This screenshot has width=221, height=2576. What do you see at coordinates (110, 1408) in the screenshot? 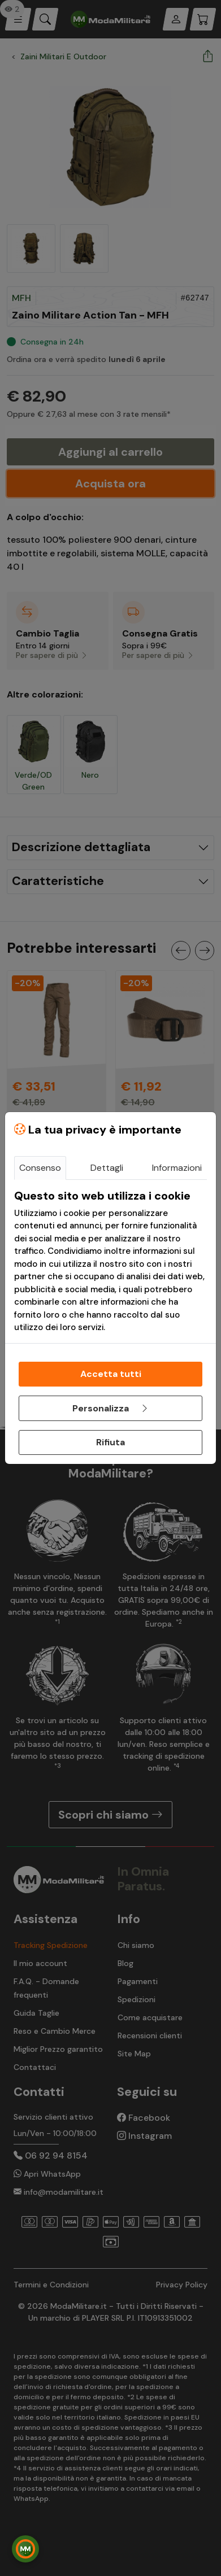
I see `Personalizza` at bounding box center [110, 1408].